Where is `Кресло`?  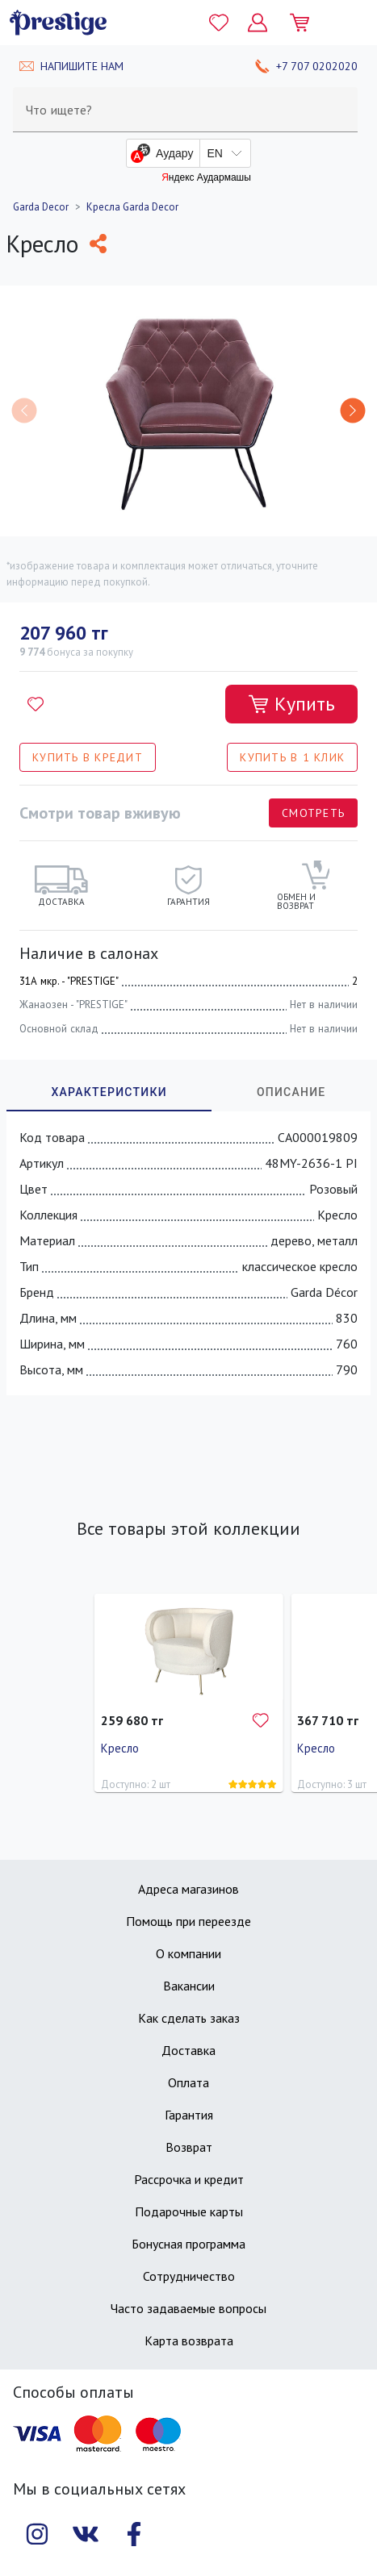
Кресло is located at coordinates (120, 1748).